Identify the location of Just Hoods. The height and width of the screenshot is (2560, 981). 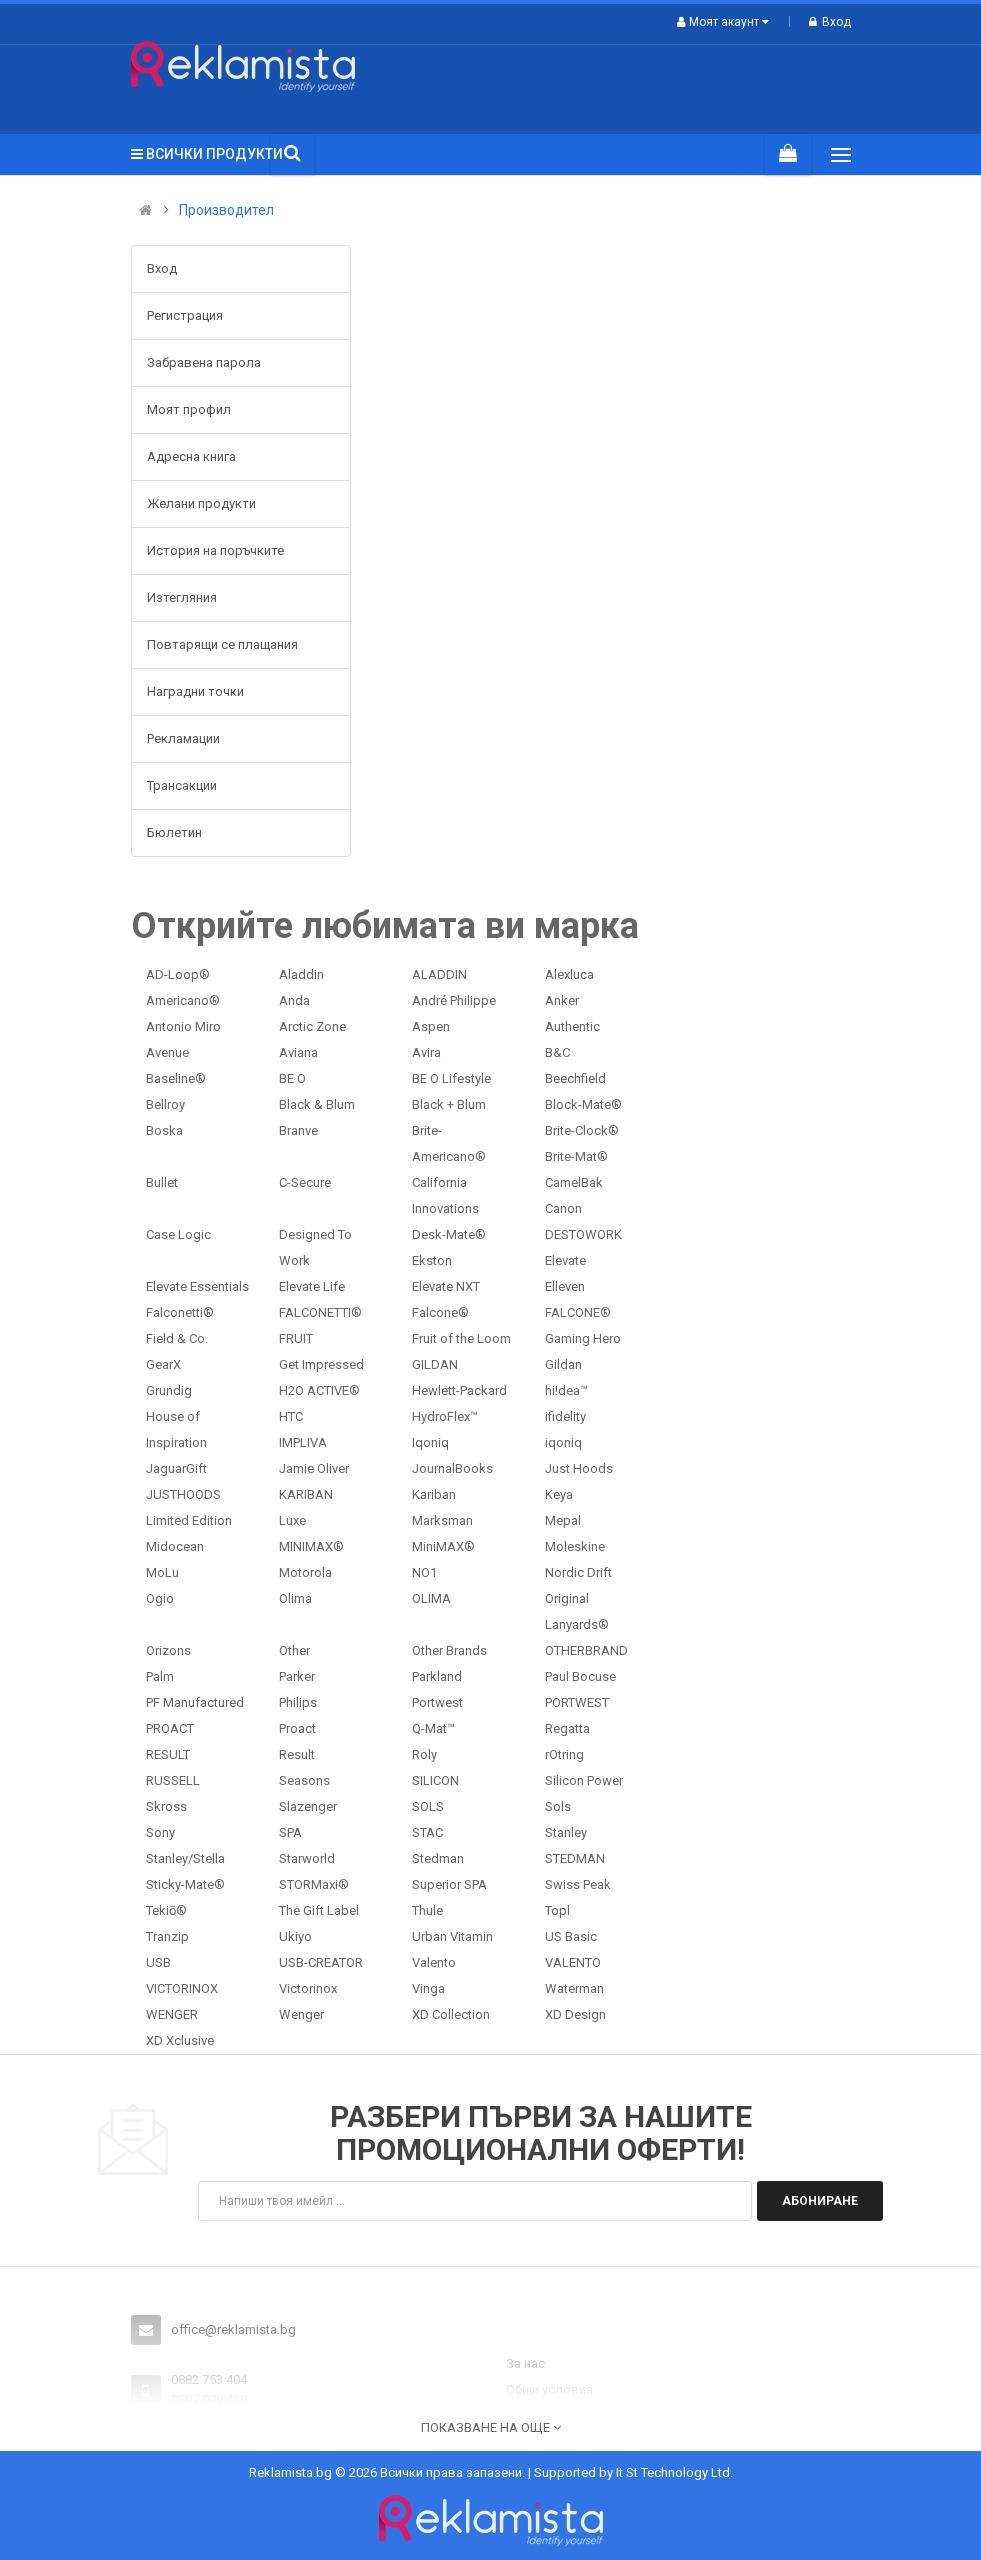
(579, 1468).